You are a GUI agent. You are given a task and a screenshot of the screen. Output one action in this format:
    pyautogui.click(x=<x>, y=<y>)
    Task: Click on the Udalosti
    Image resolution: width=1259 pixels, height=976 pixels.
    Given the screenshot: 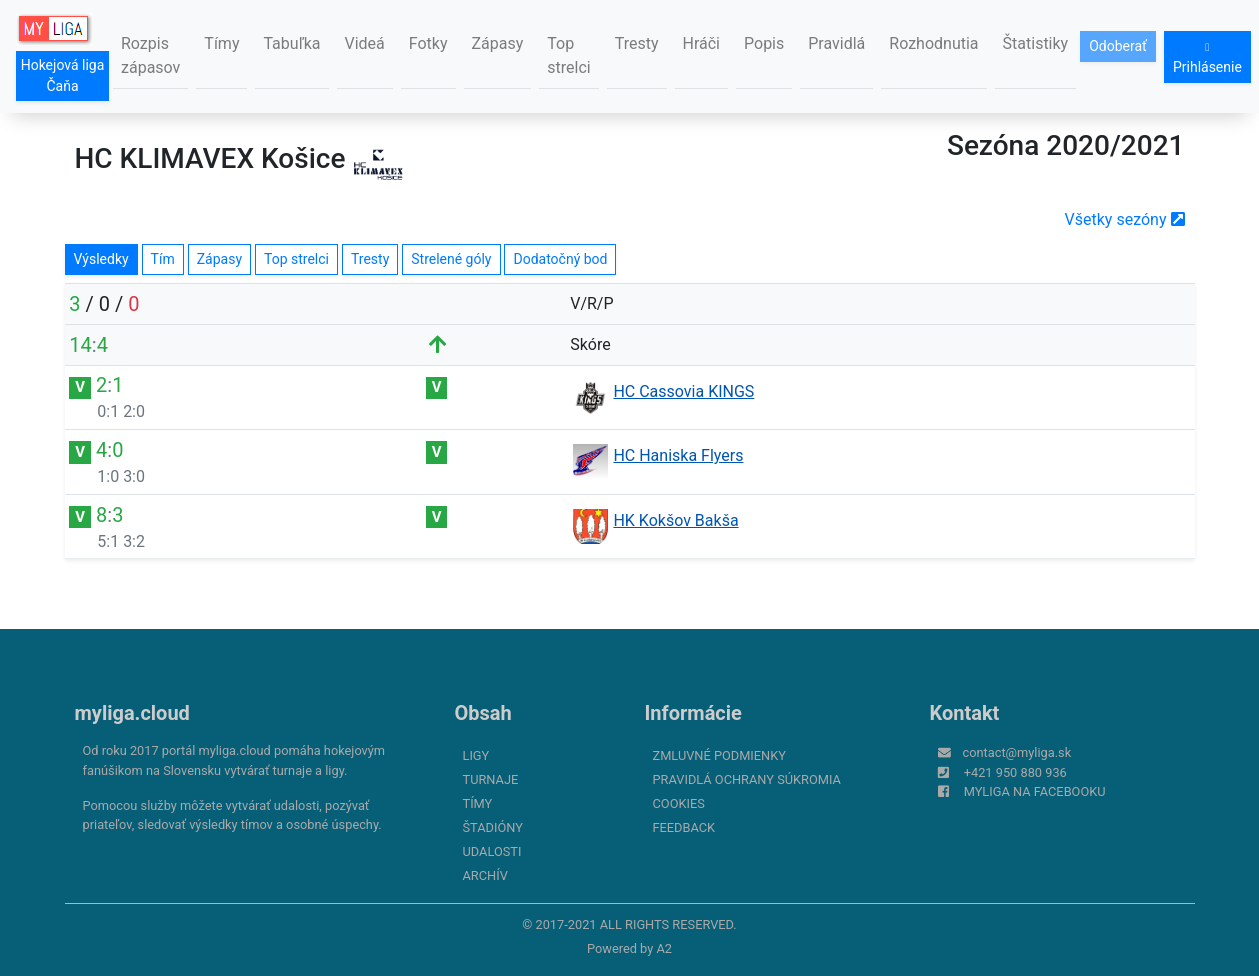 What is the action you would take?
    pyautogui.click(x=492, y=851)
    